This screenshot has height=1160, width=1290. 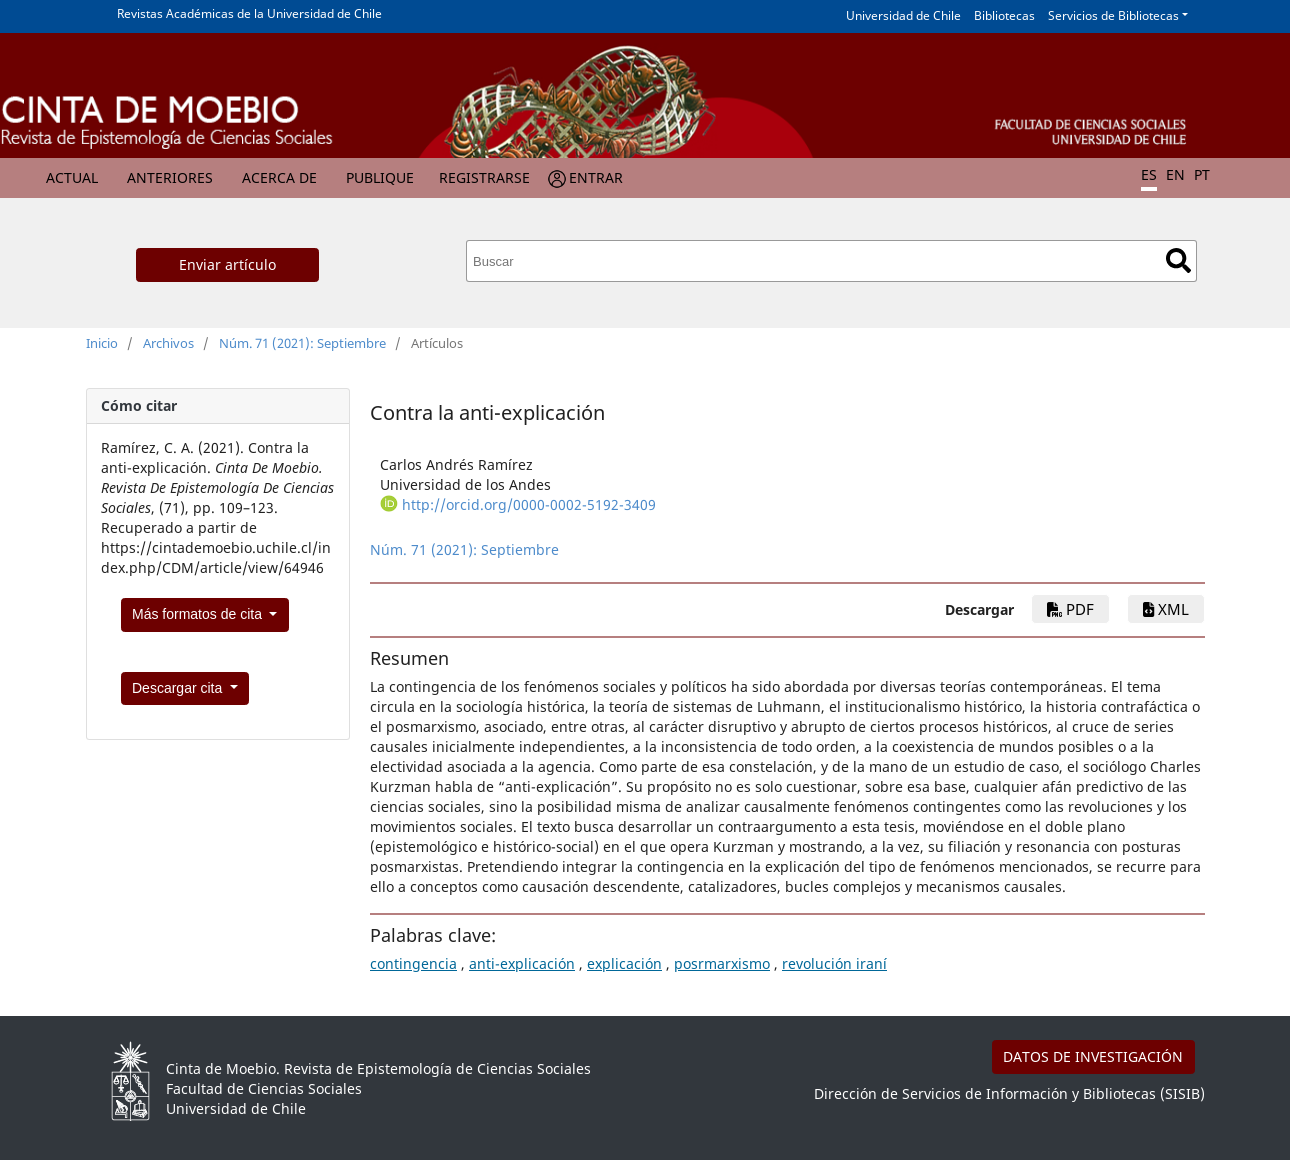 I want to click on Enviar artículo, so click(x=227, y=264).